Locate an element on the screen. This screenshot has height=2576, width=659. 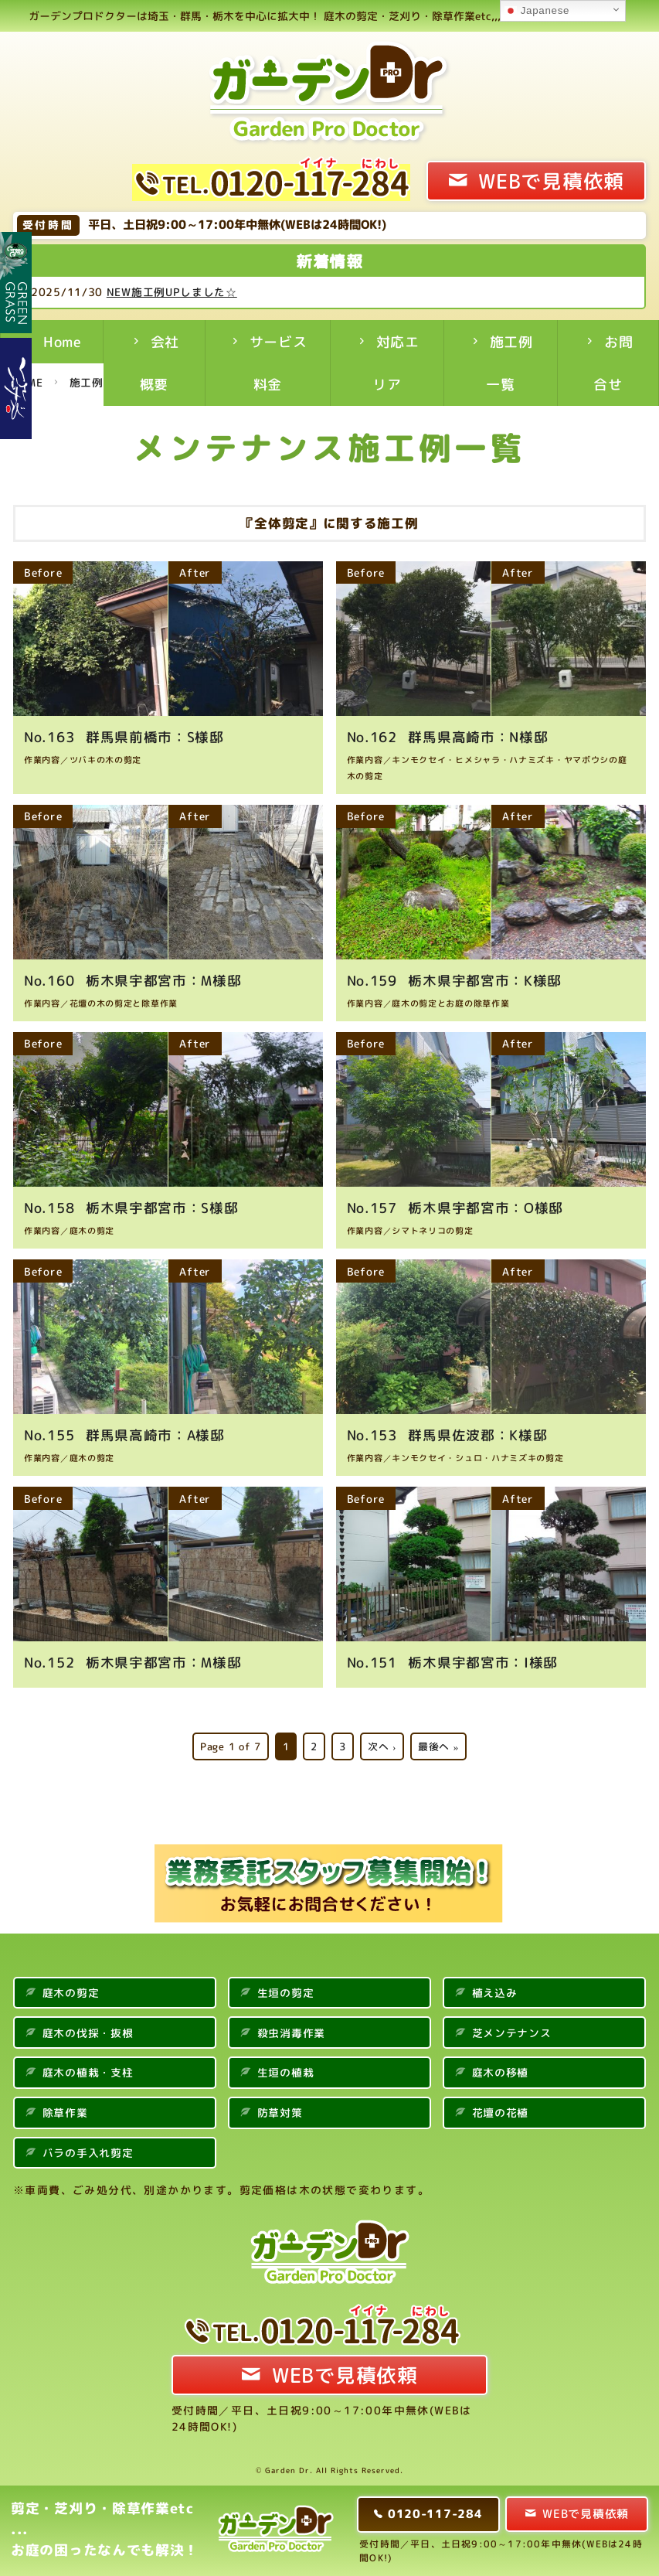
会社概要 is located at coordinates (159, 363).